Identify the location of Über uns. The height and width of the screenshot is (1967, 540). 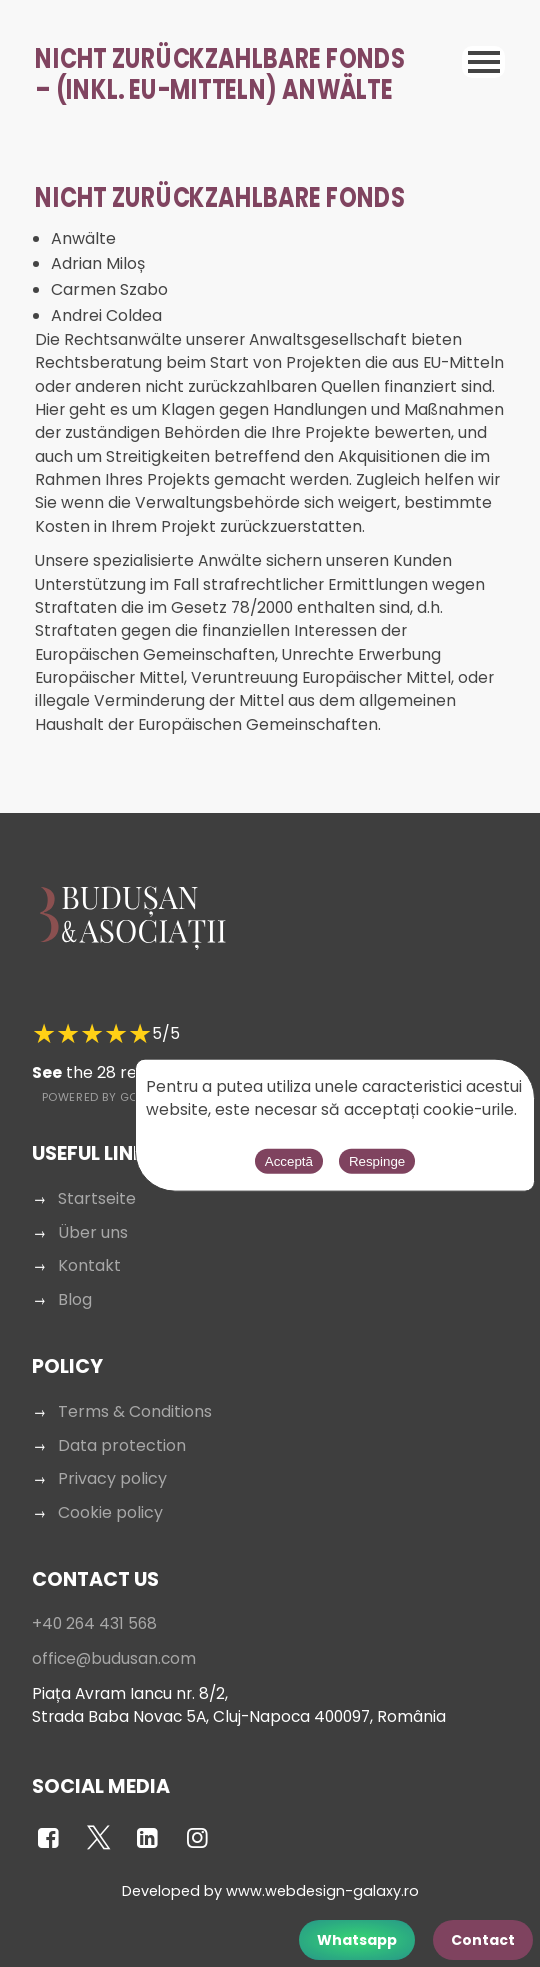
(93, 1232).